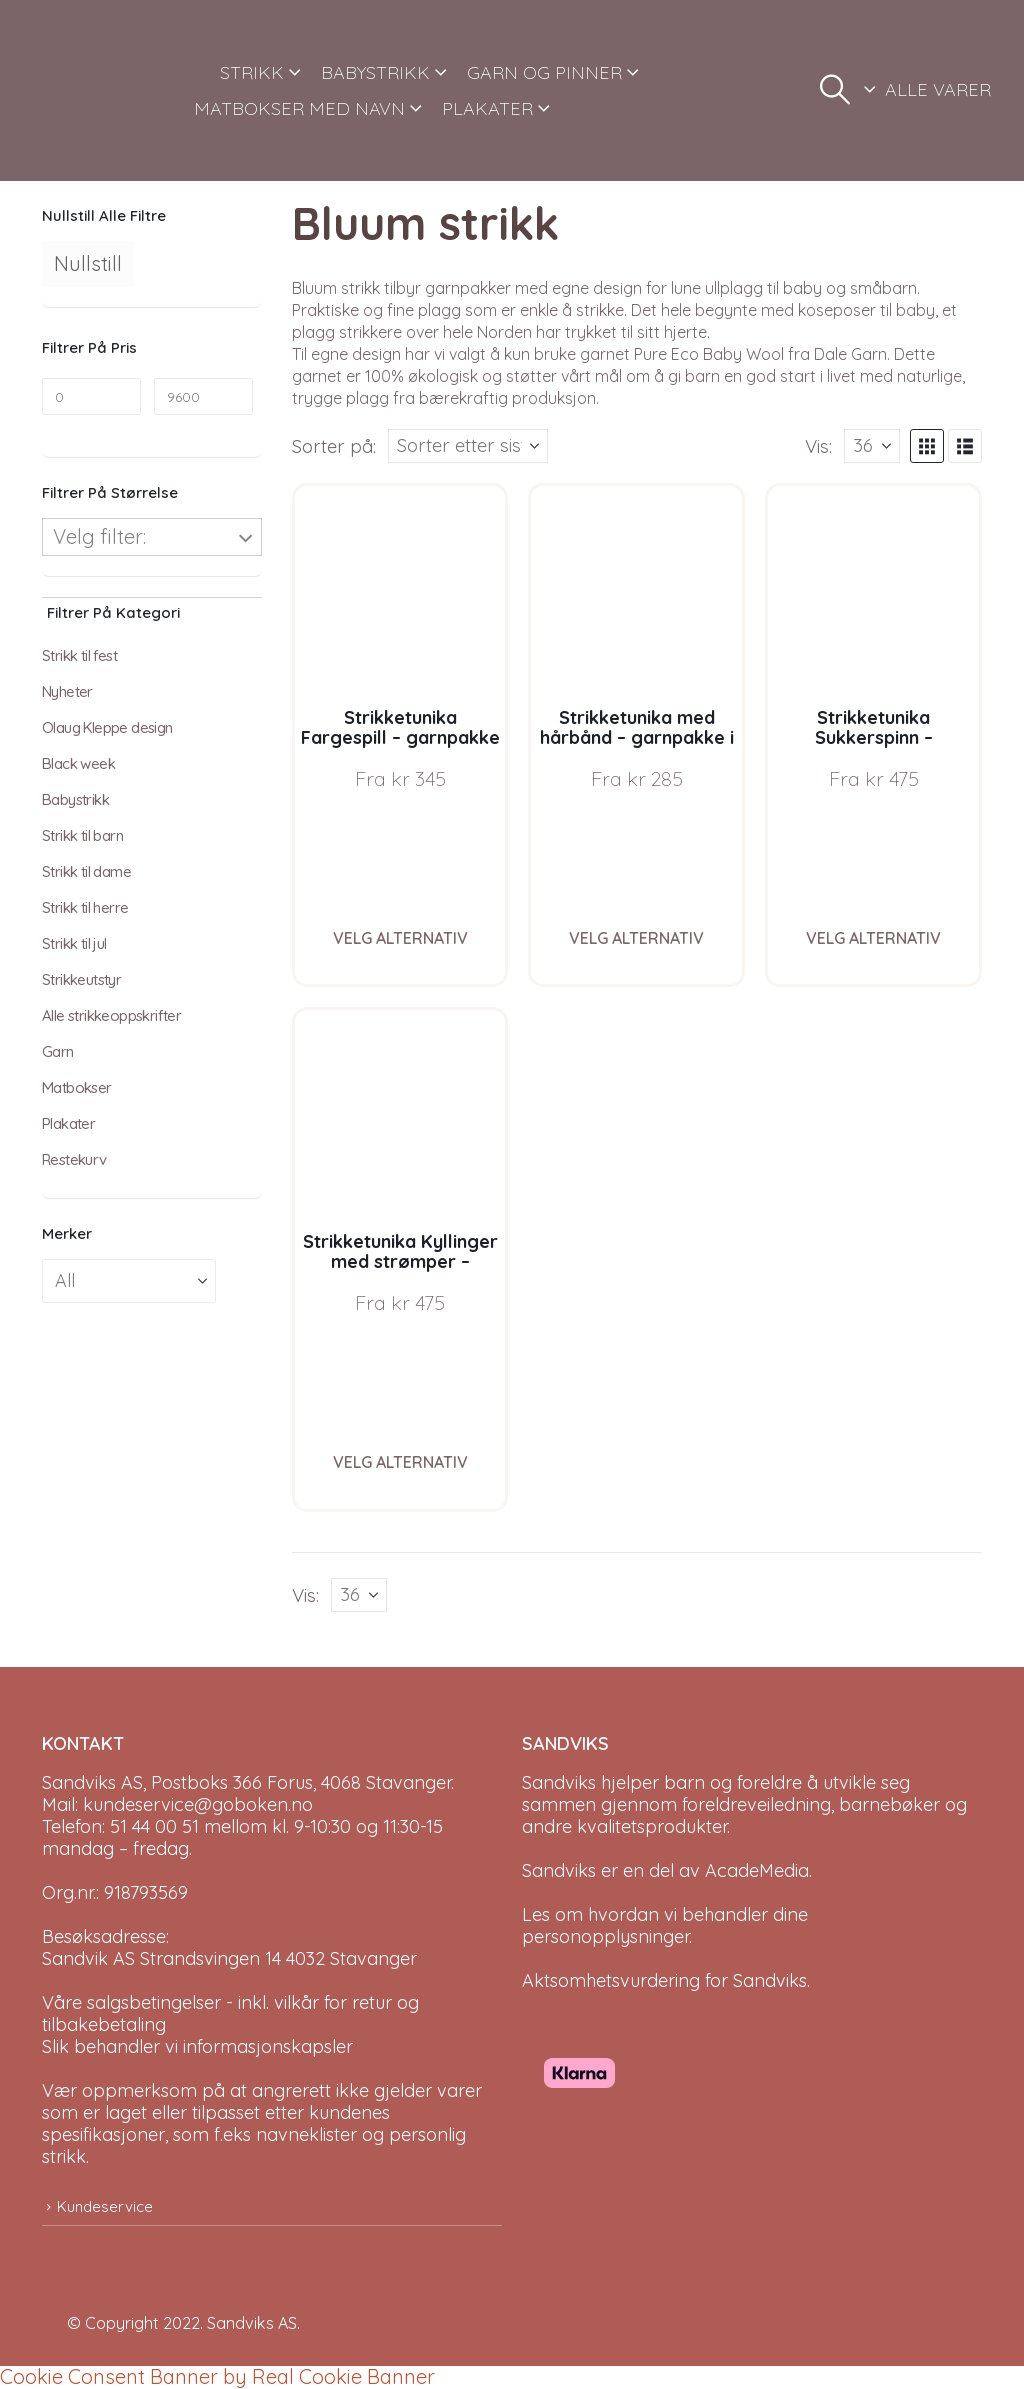 The width and height of the screenshot is (1024, 2389). I want to click on Sorter på:, so click(334, 446).